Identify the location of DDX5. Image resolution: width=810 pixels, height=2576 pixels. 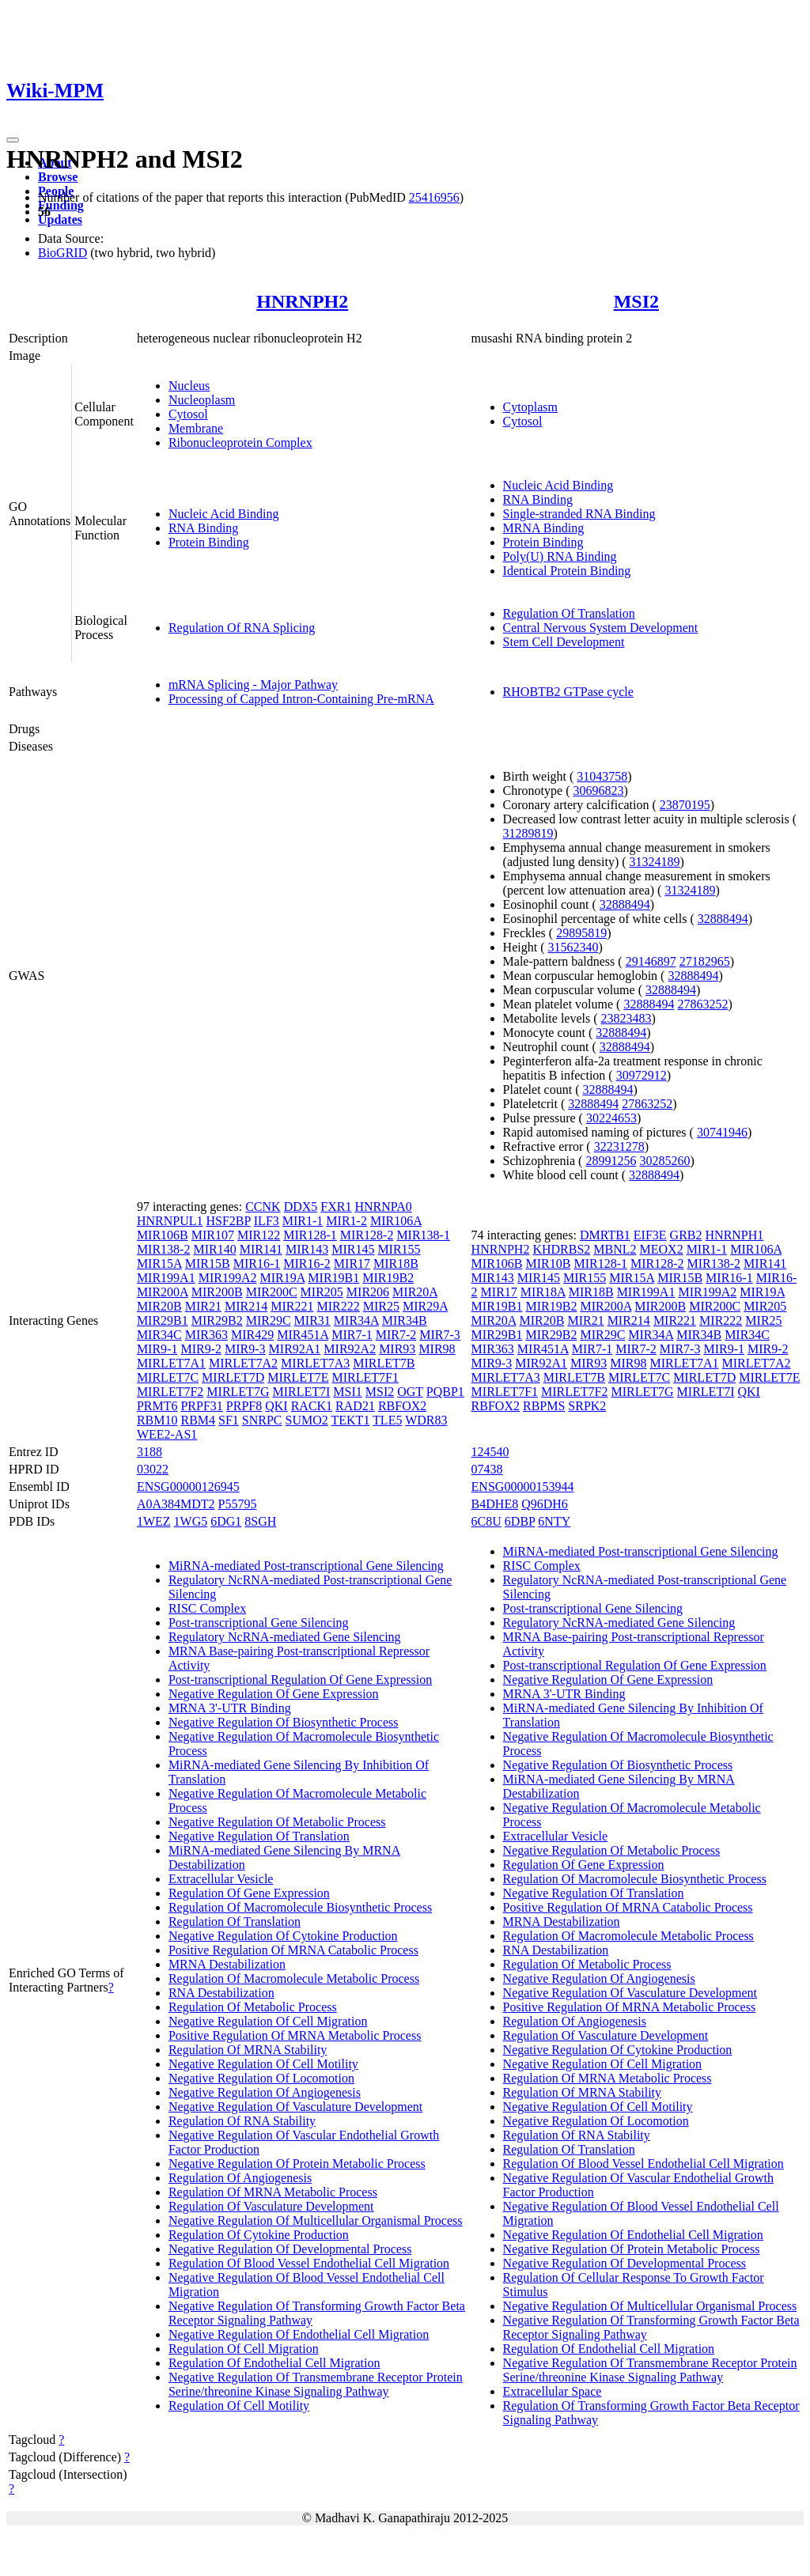
(301, 1206).